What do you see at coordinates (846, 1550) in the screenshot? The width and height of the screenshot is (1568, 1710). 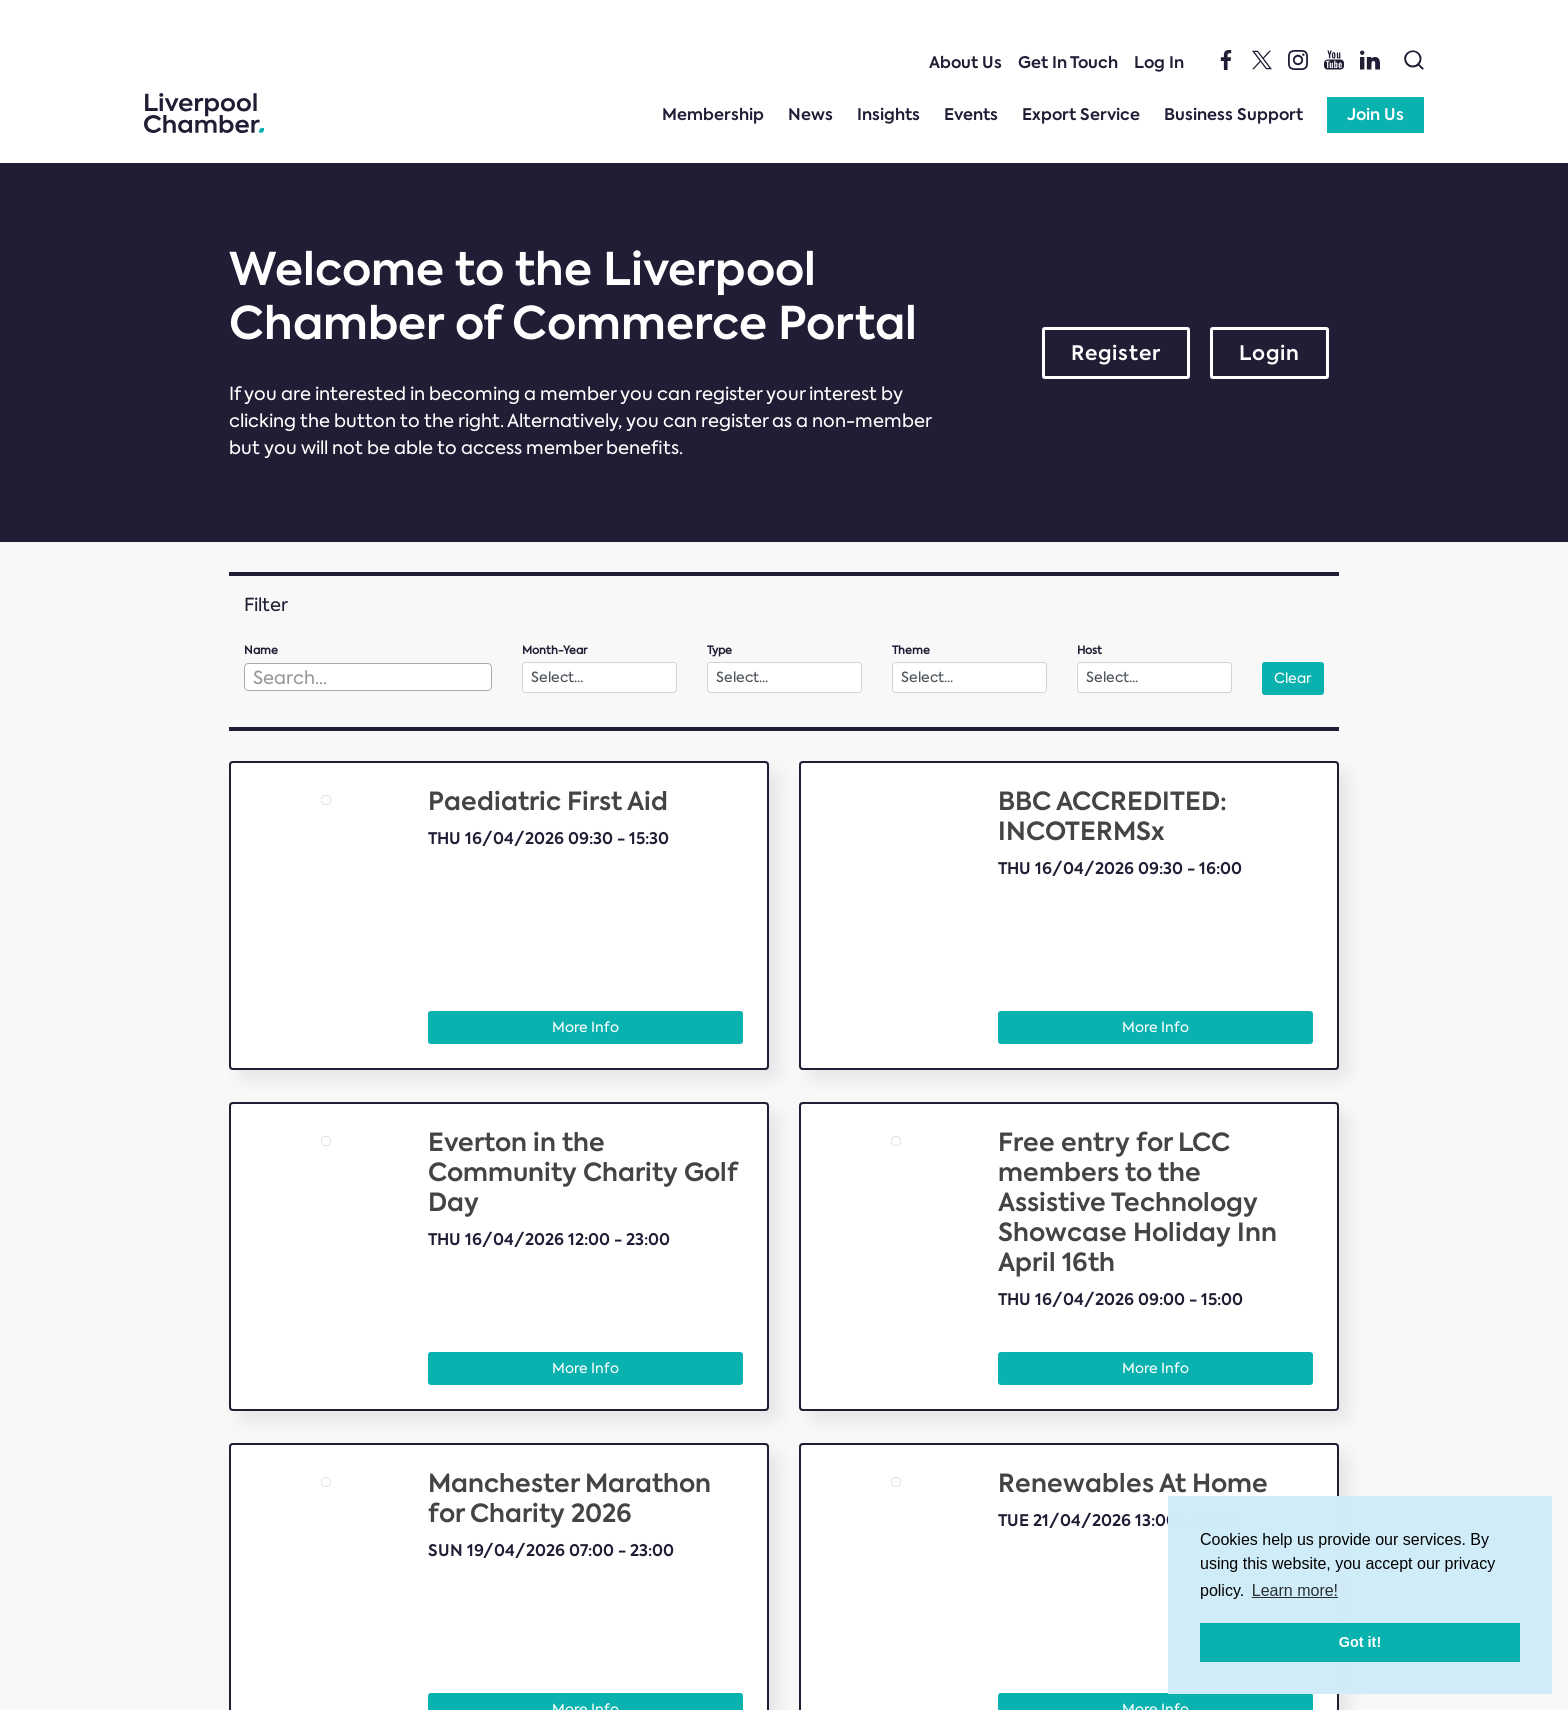 I see `Membership T&Cs` at bounding box center [846, 1550].